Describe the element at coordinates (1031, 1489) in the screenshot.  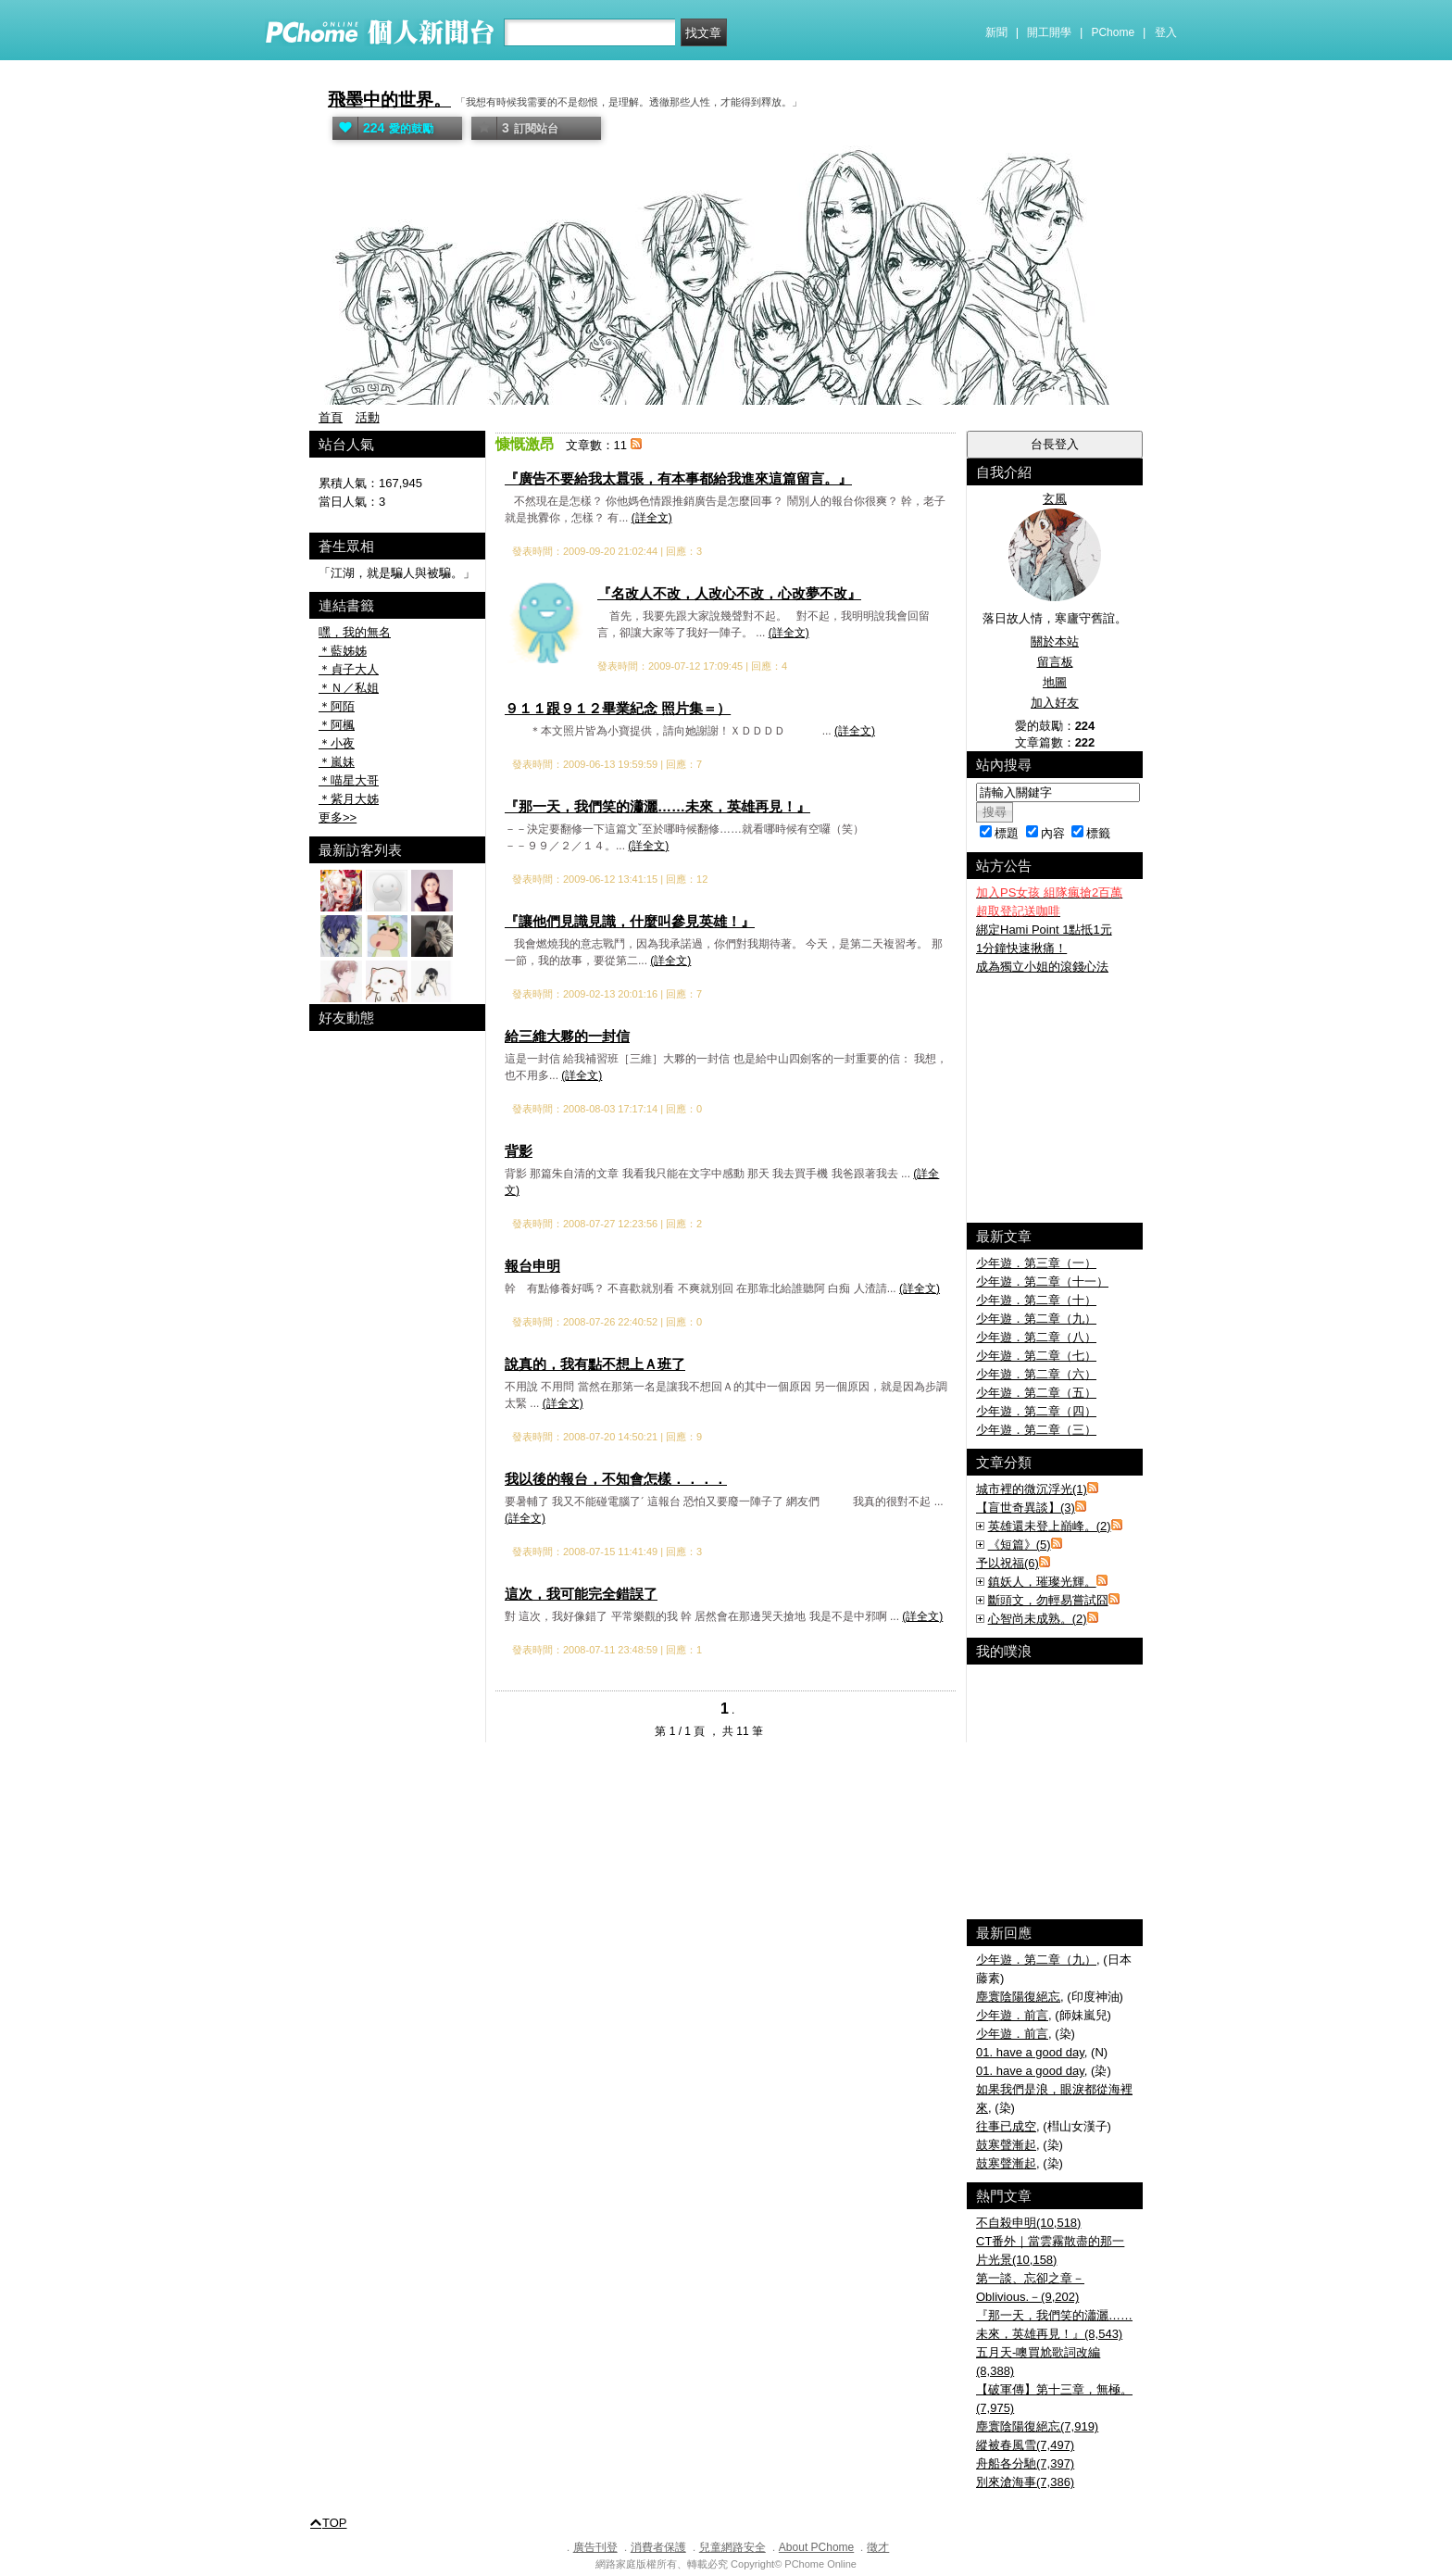
I see `城市裡的微沉浮光(1)` at that location.